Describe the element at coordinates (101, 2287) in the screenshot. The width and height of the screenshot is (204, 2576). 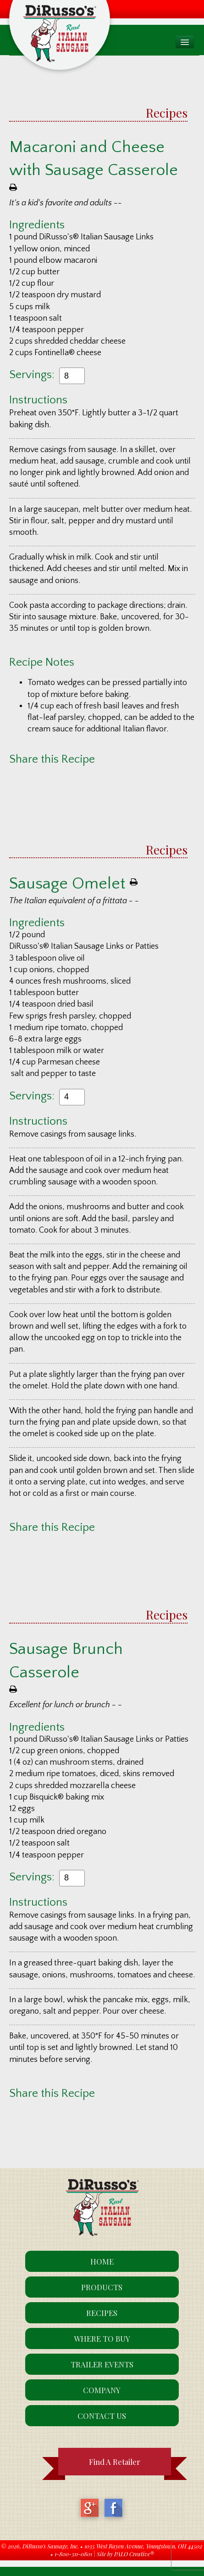
I see `Products` at that location.